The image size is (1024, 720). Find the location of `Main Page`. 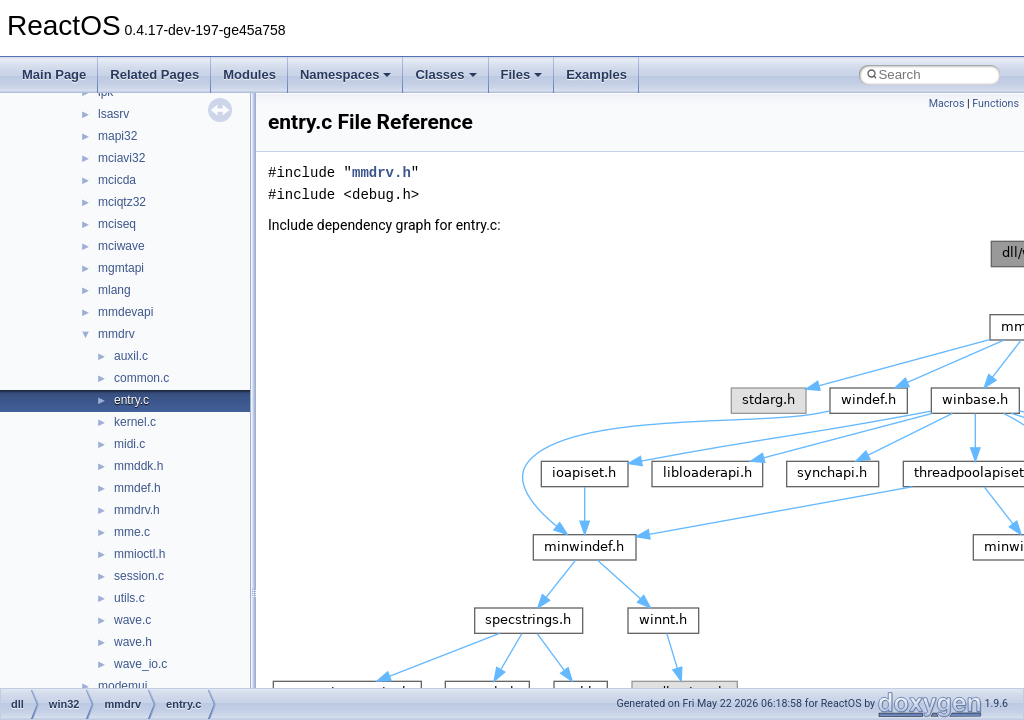

Main Page is located at coordinates (54, 74).